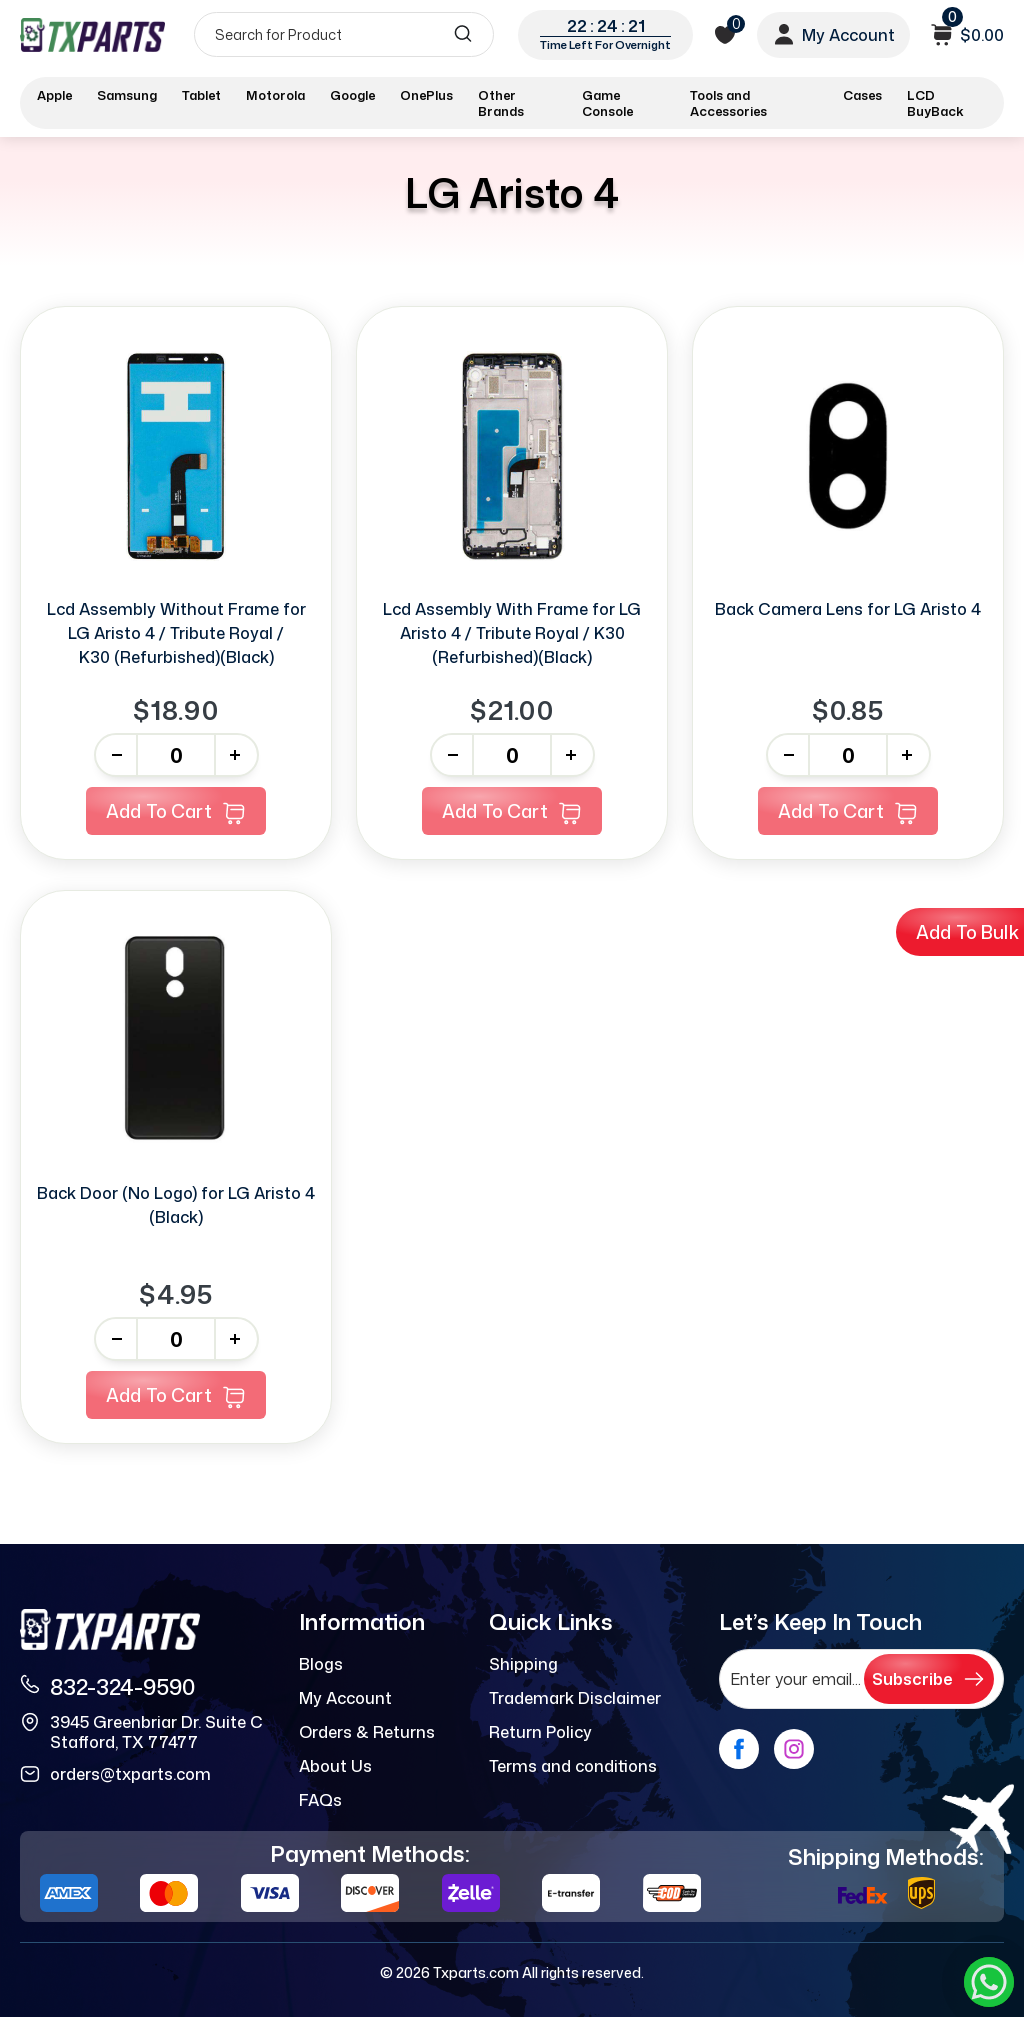 The width and height of the screenshot is (1024, 2017). What do you see at coordinates (575, 1698) in the screenshot?
I see `Trademark Disclaimer` at bounding box center [575, 1698].